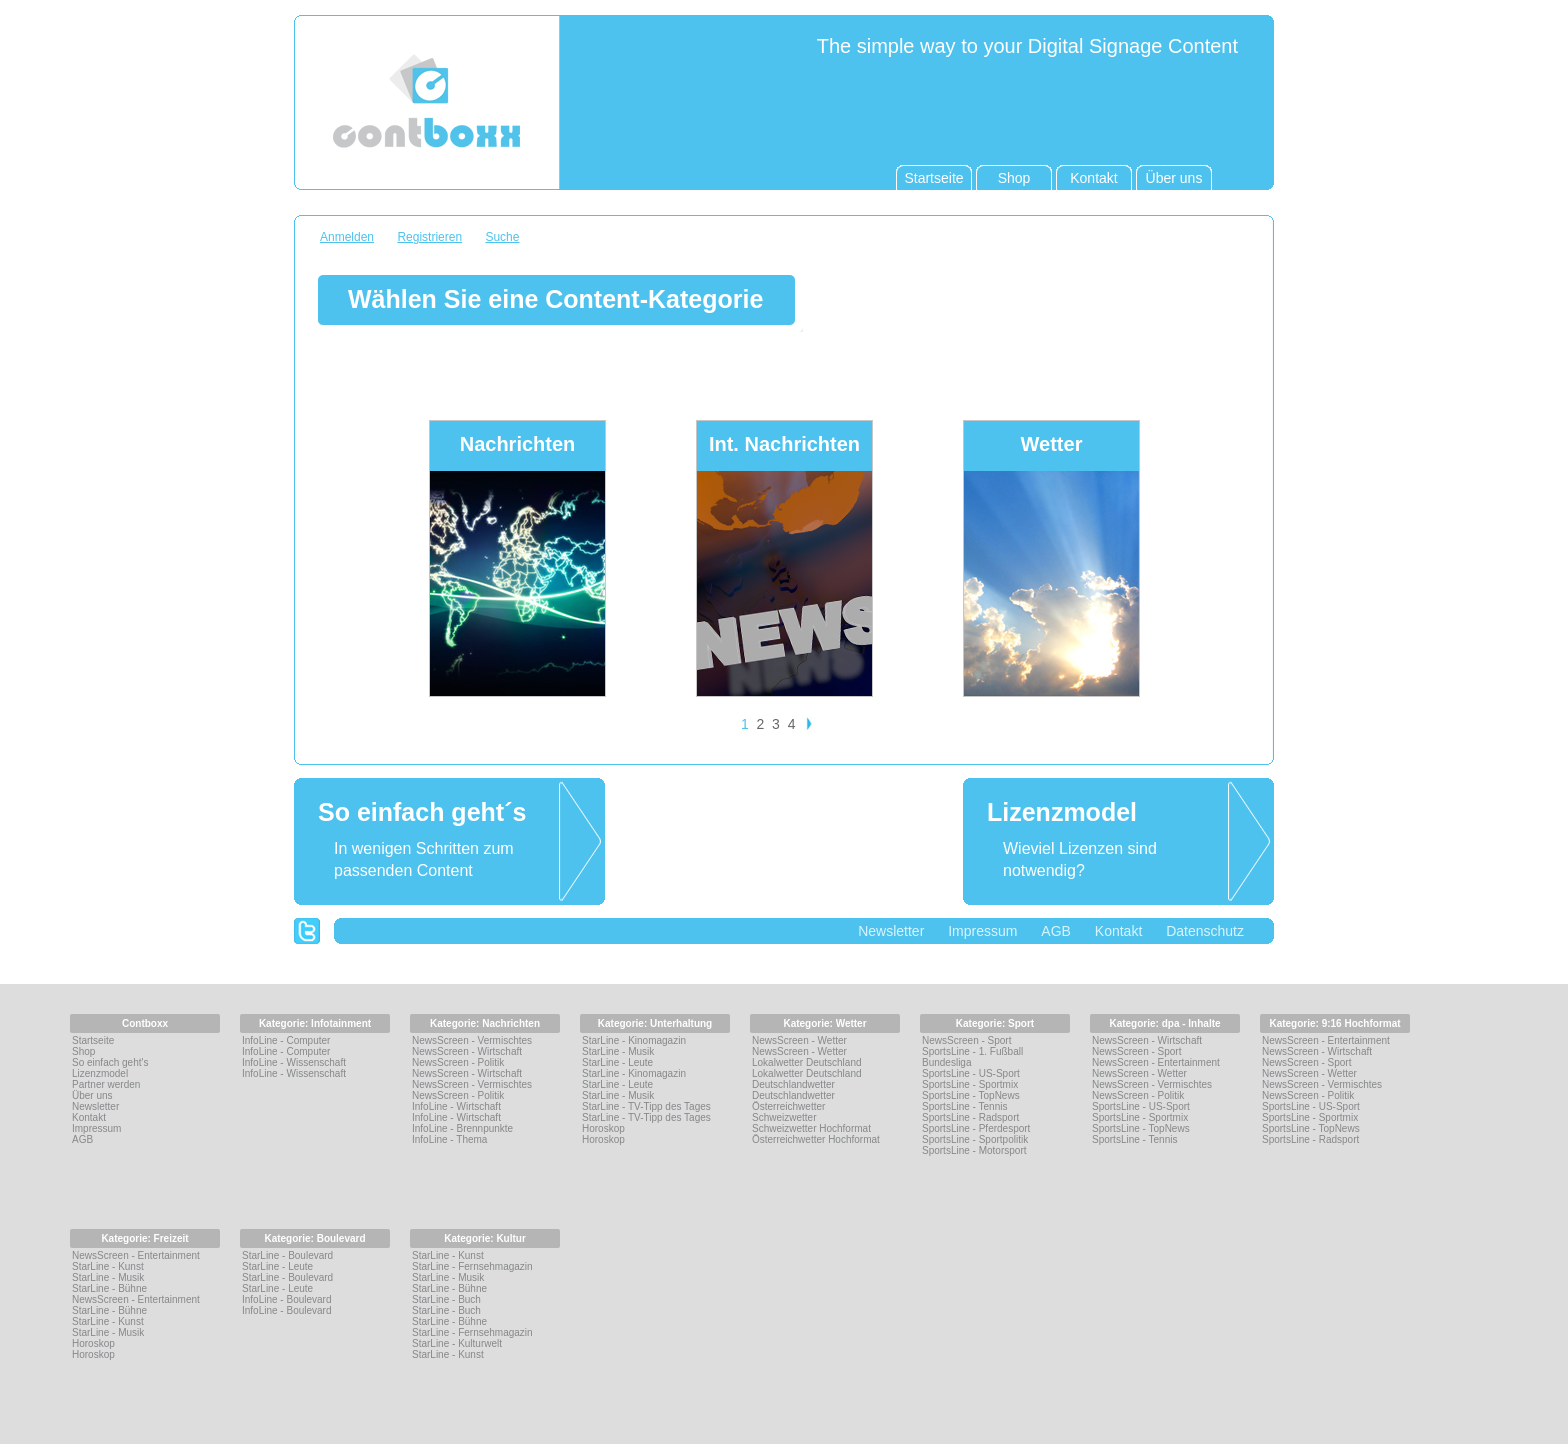 This screenshot has height=1444, width=1568. What do you see at coordinates (449, 1139) in the screenshot?
I see `InfoLine - Thema` at bounding box center [449, 1139].